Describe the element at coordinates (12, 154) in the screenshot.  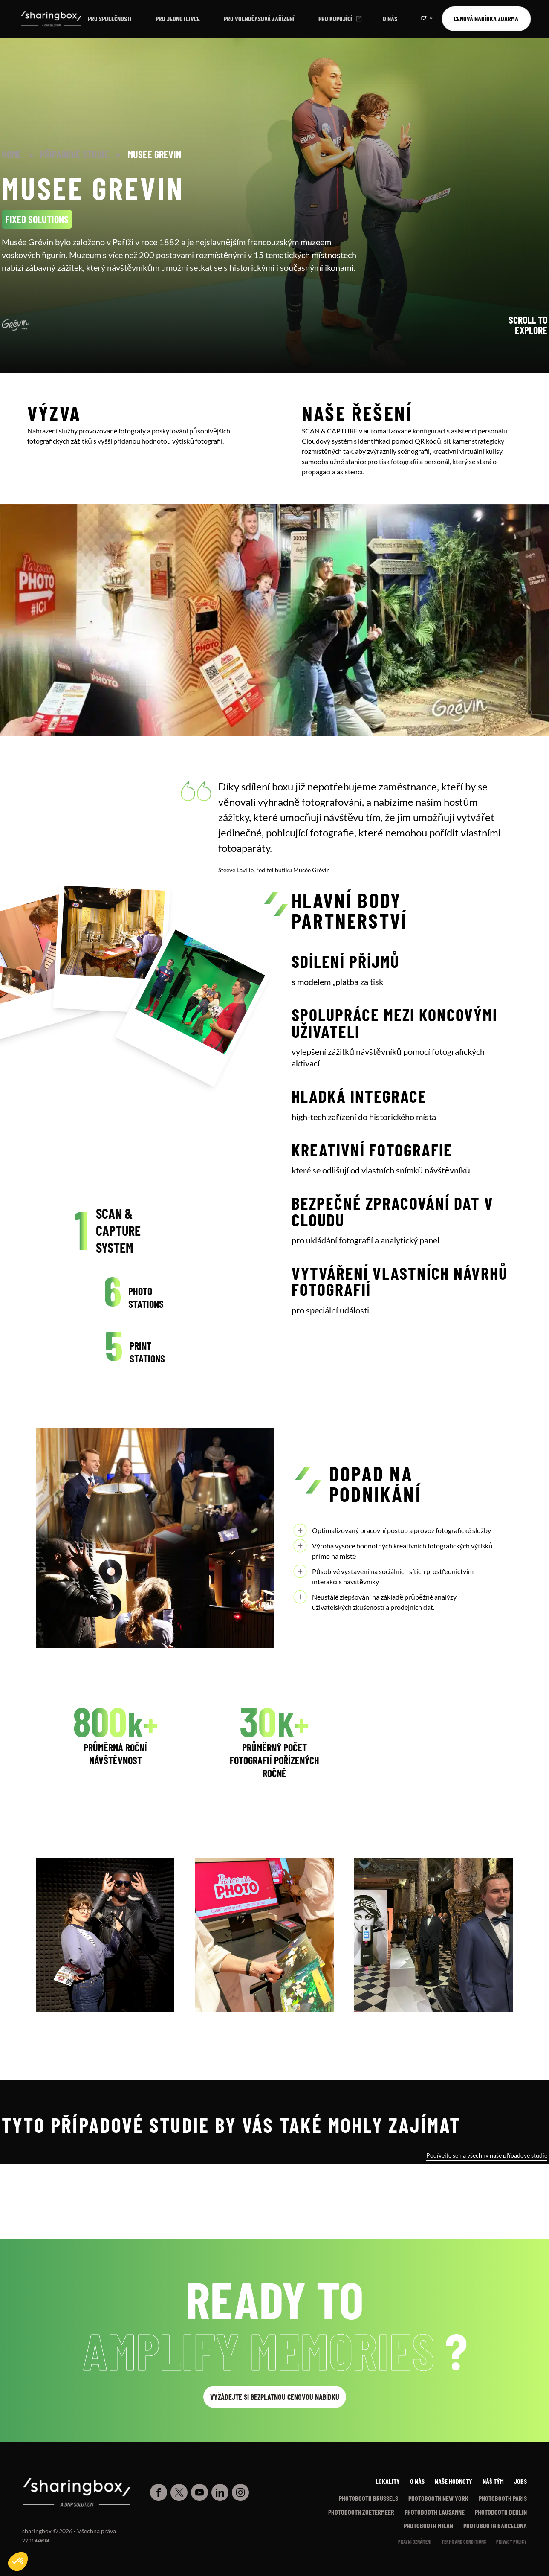
I see `Home` at that location.